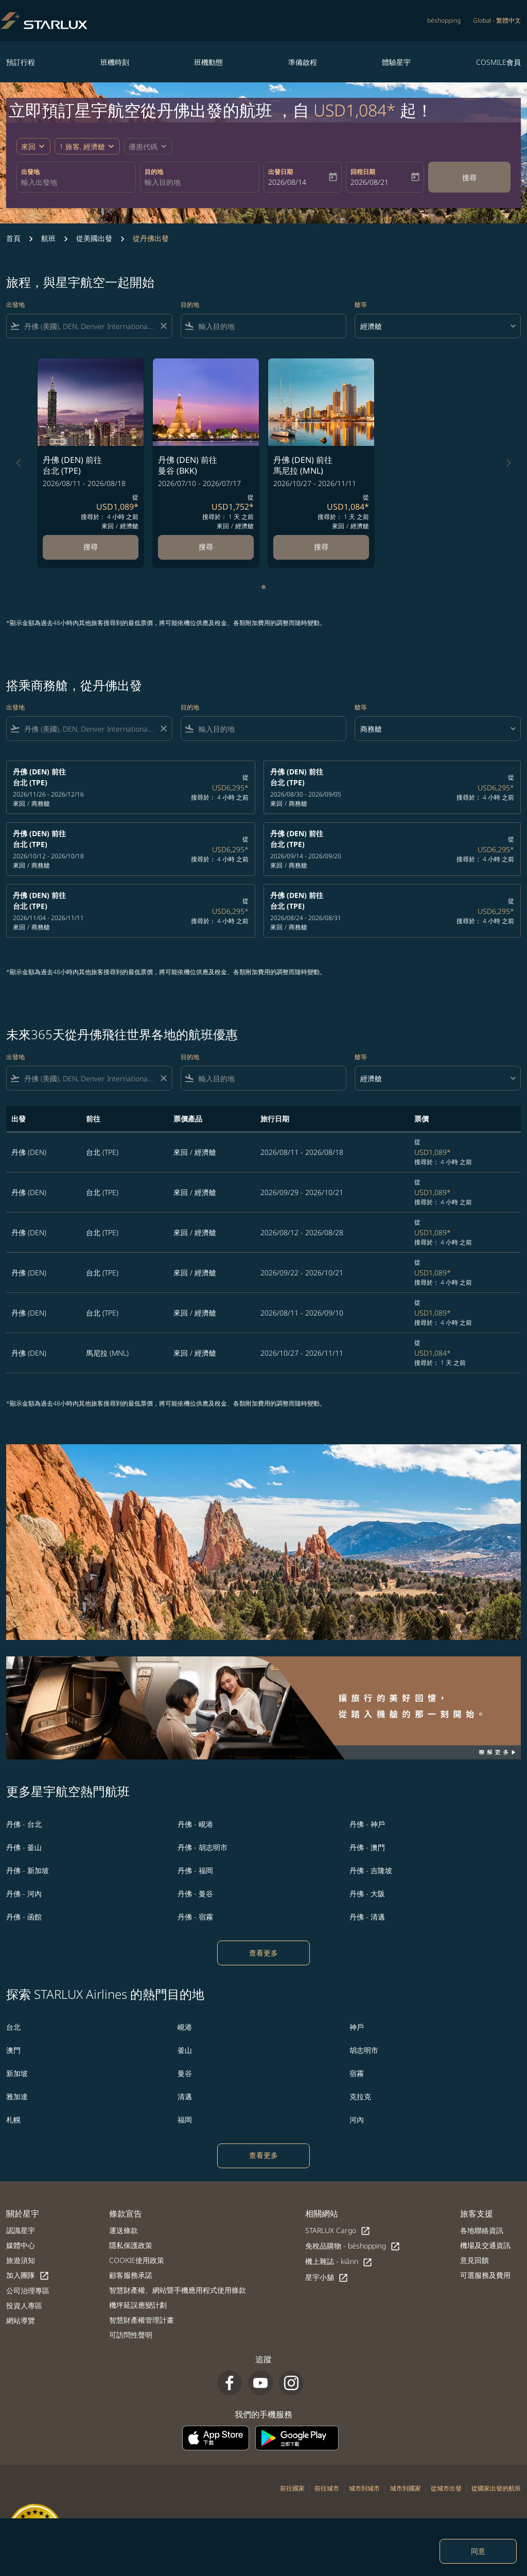 This screenshot has height=2576, width=527. What do you see at coordinates (280, 171) in the screenshot?
I see `出發日期` at bounding box center [280, 171].